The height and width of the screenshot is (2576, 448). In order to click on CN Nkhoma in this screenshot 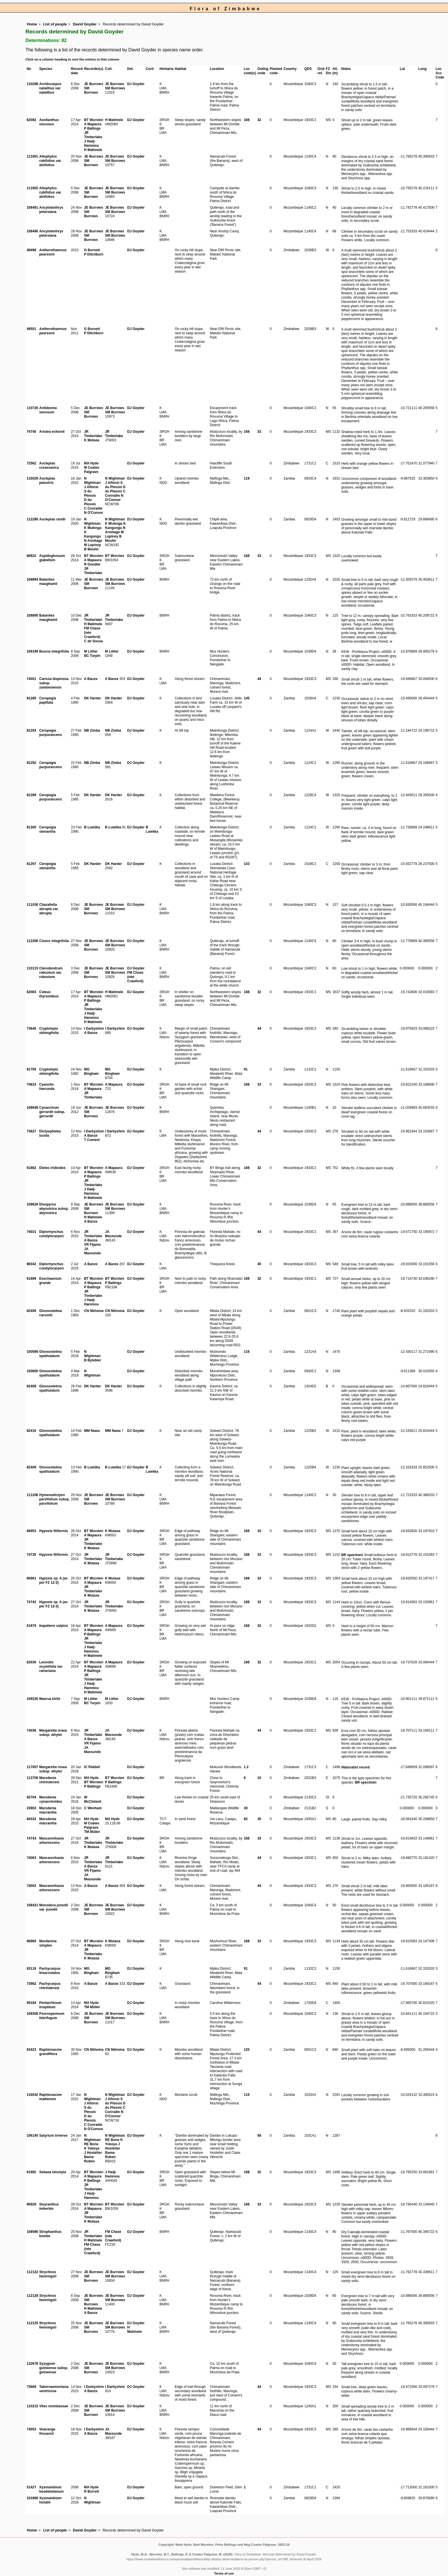, I will do `click(93, 1311)`.